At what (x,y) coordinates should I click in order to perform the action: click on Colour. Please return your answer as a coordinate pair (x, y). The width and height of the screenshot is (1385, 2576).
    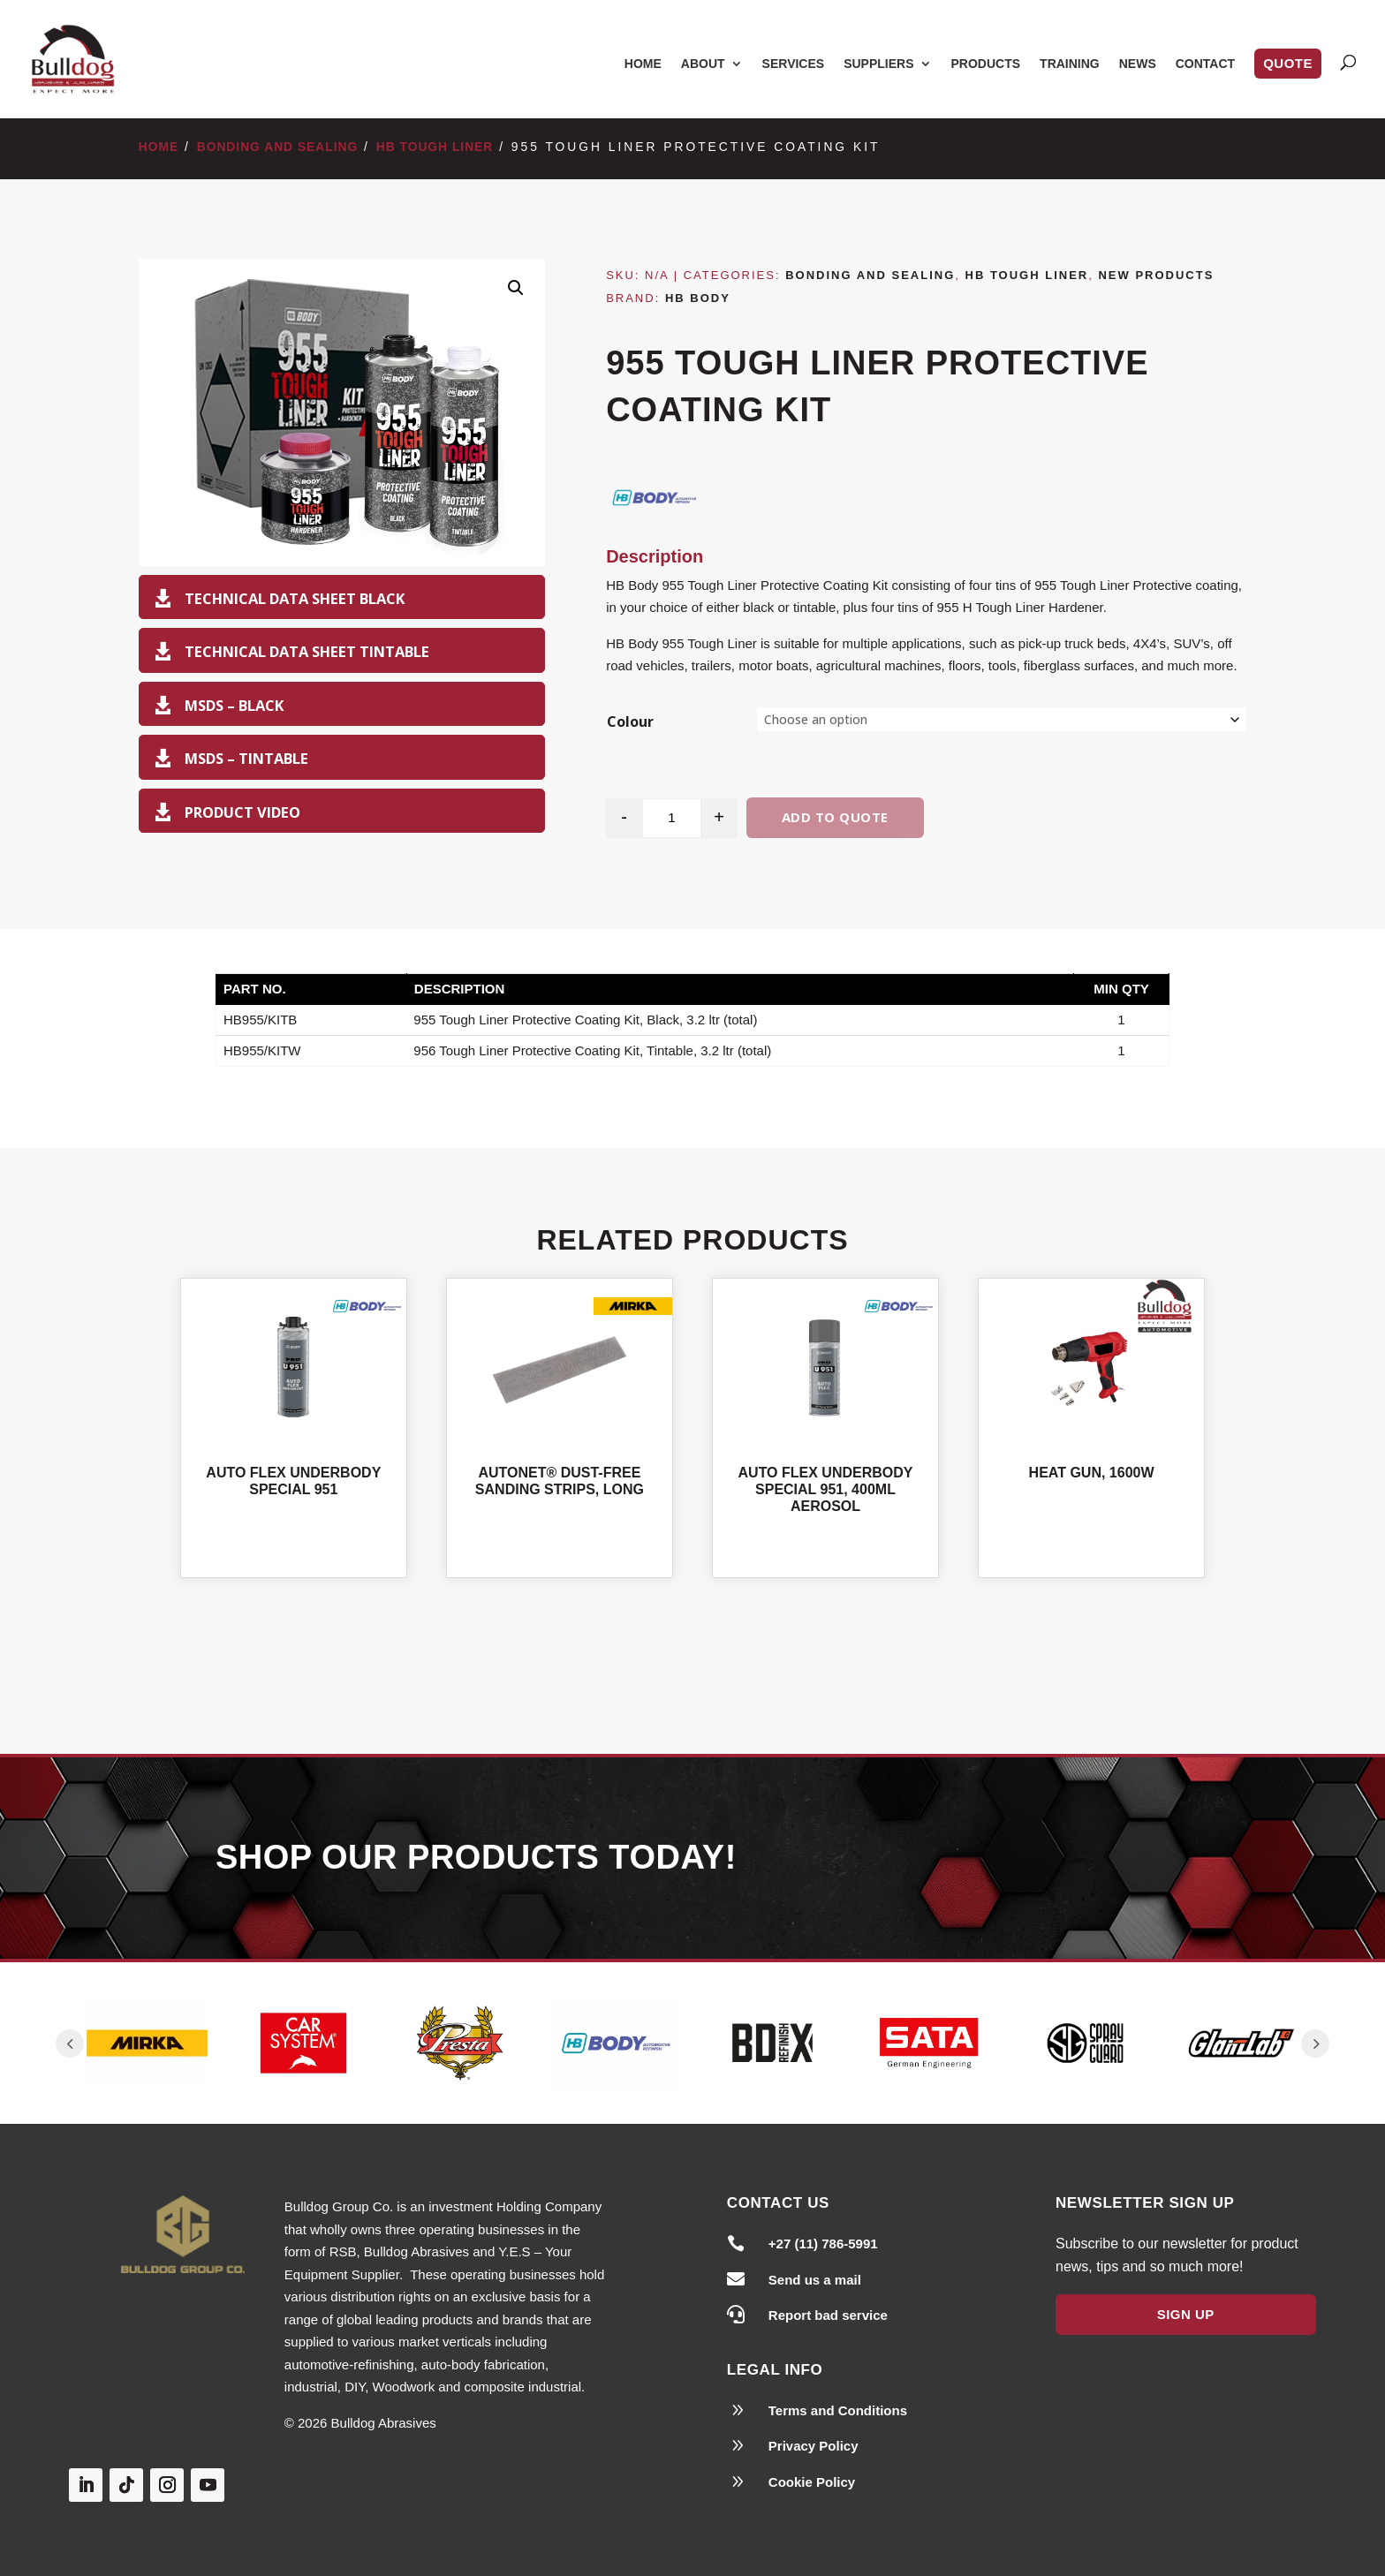
    Looking at the image, I should click on (630, 721).